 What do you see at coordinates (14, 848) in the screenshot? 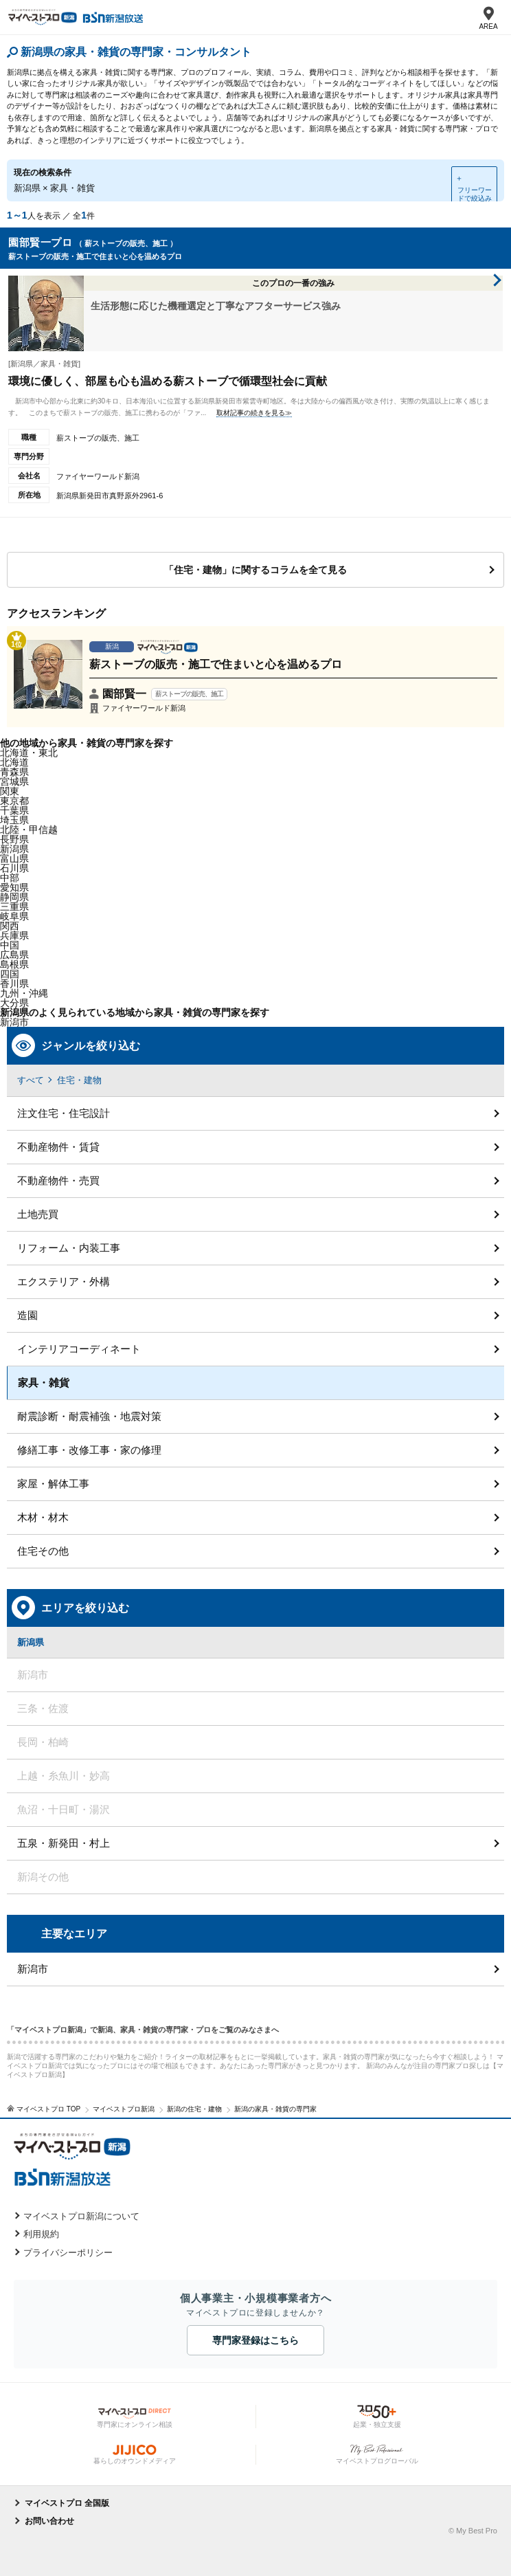
I see `新潟県` at bounding box center [14, 848].